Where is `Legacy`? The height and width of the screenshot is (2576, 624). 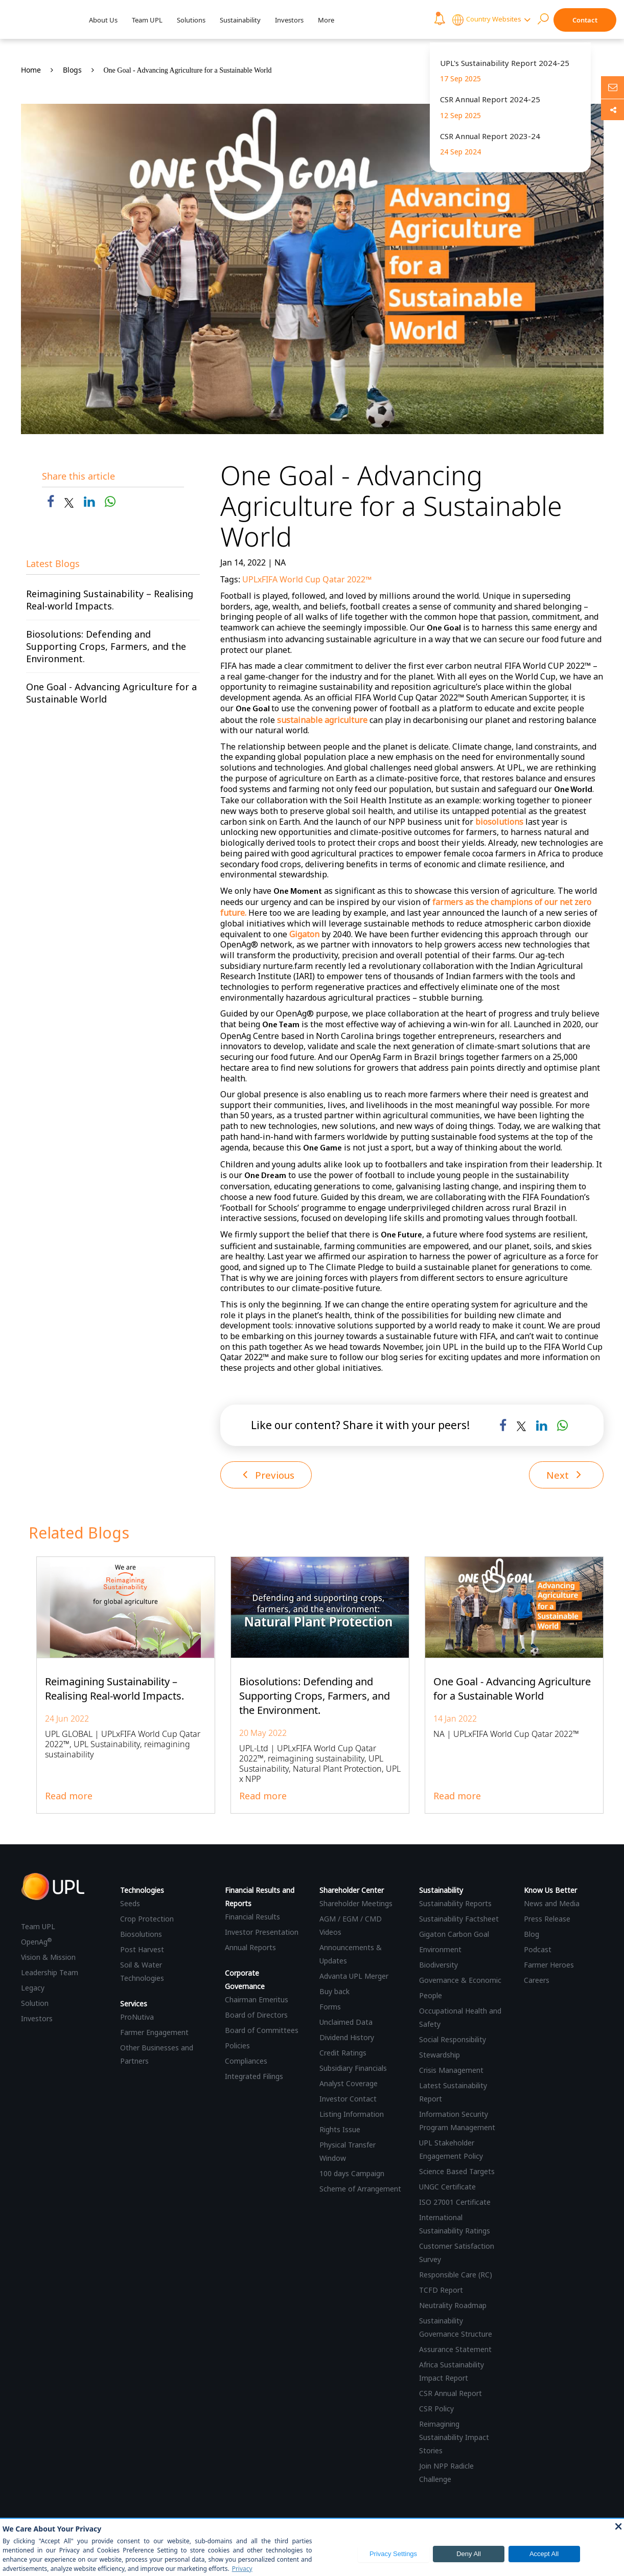
Legacy is located at coordinates (32, 1989).